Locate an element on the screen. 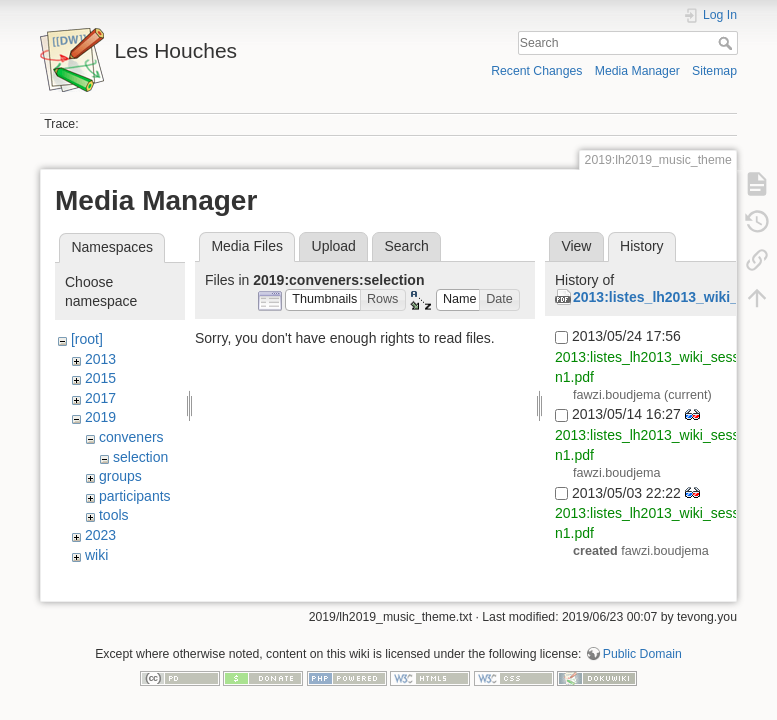  tools is located at coordinates (114, 515).